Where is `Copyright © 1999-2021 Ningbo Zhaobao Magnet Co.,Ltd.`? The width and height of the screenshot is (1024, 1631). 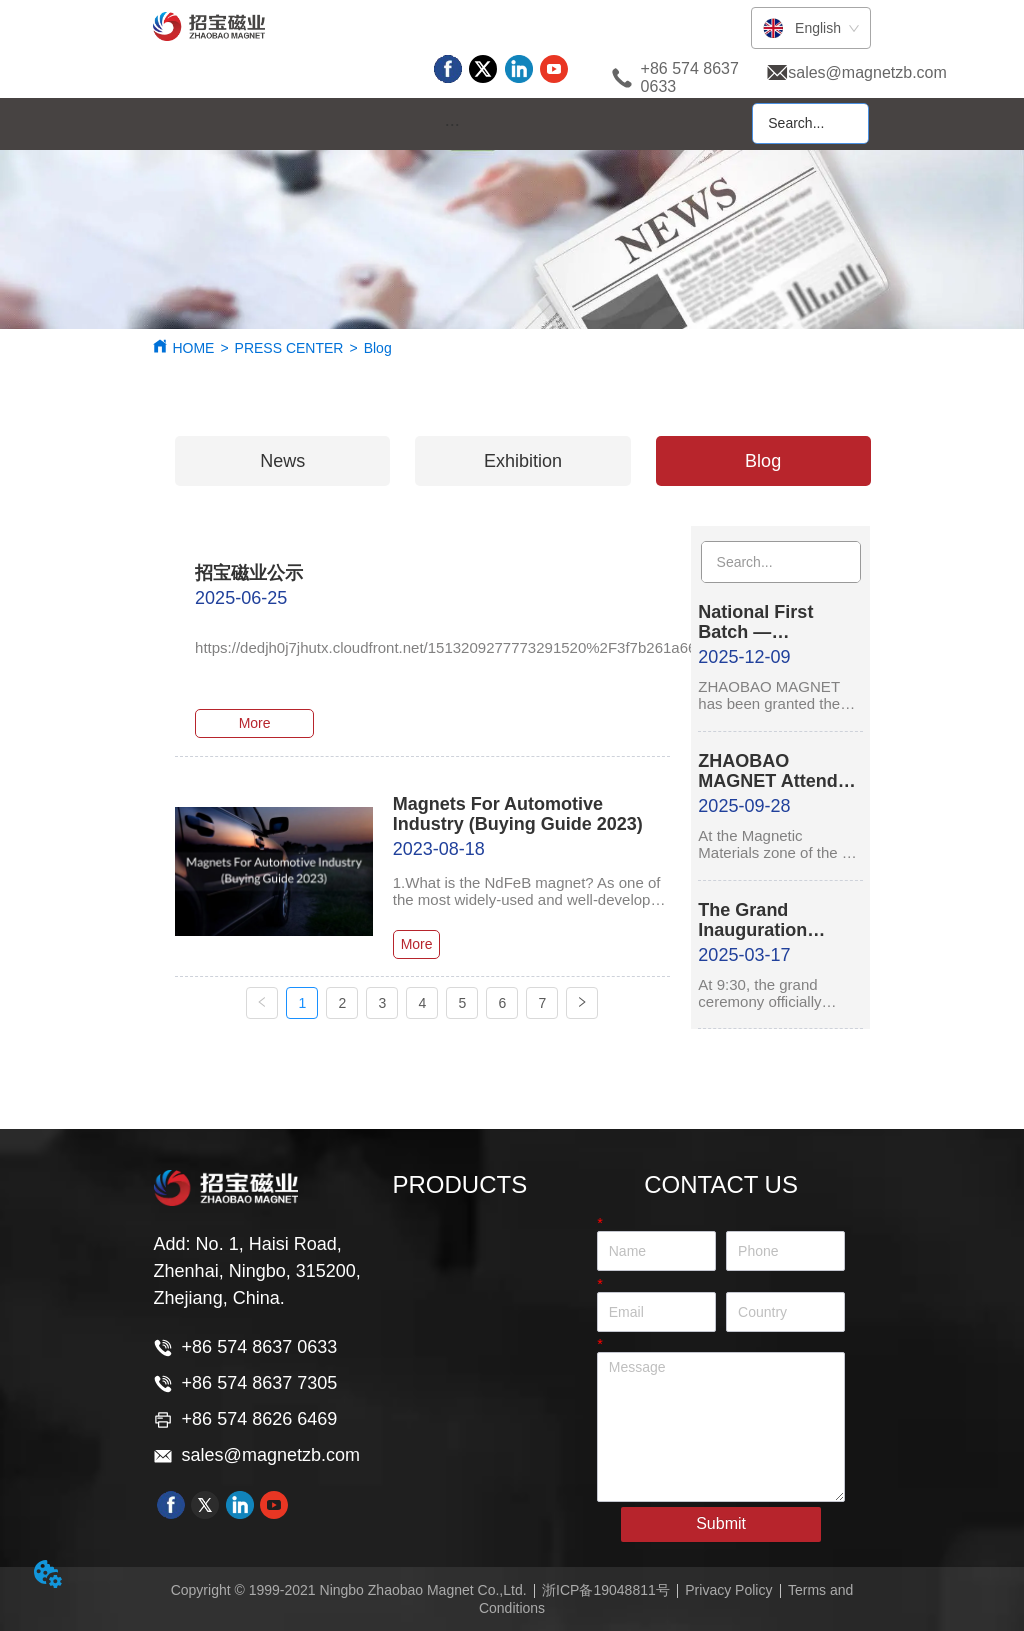
Copyright © 1999-2021 Ningbo Zhaobao Magnet Co.,Ltd. is located at coordinates (349, 1590).